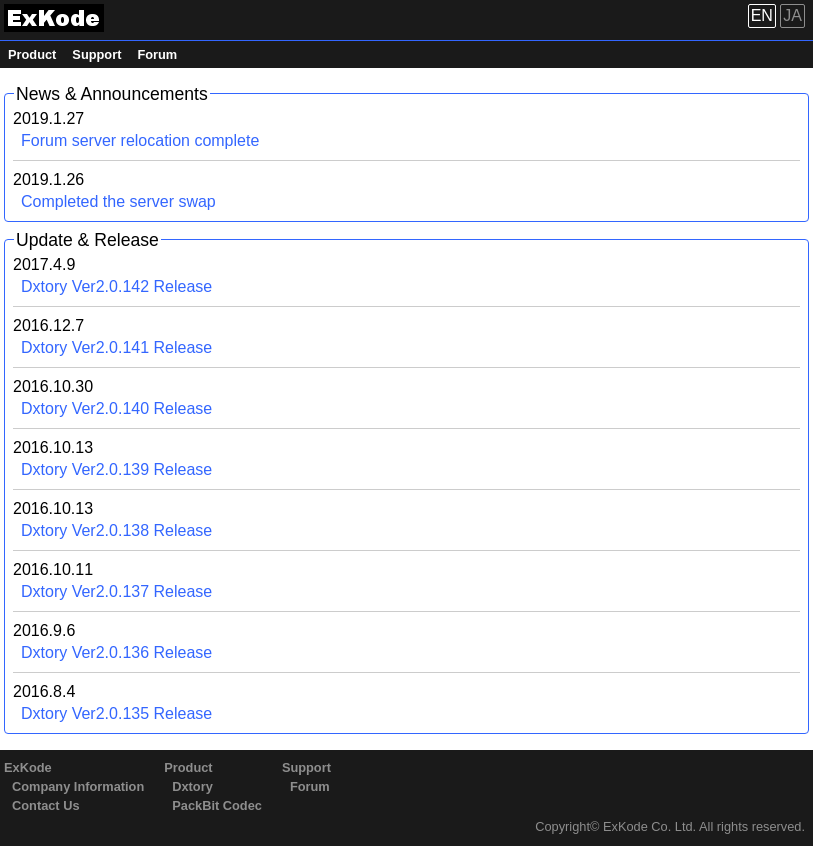  Describe the element at coordinates (116, 408) in the screenshot. I see `Dxtory Ver2.0.140 Release` at that location.